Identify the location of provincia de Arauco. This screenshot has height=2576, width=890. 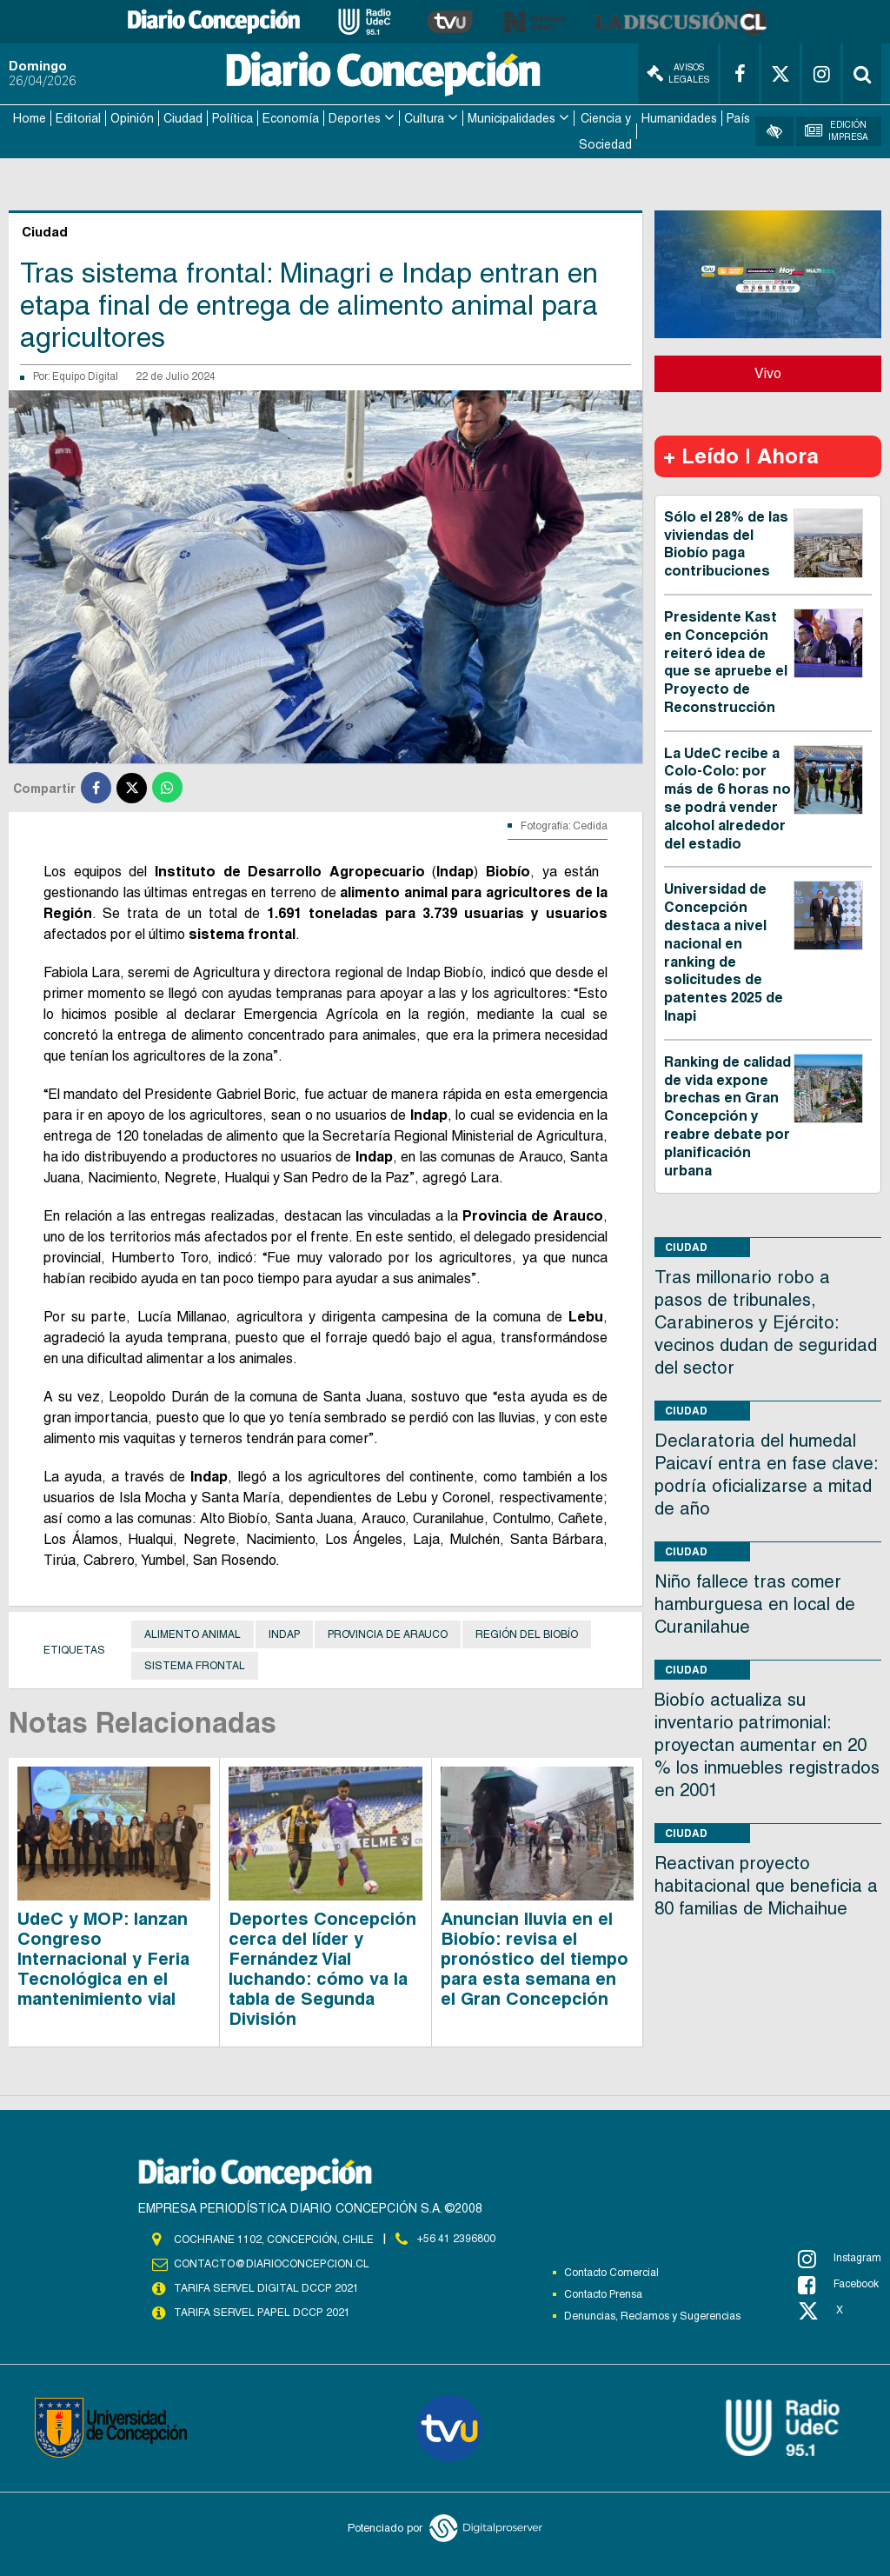
(388, 1633).